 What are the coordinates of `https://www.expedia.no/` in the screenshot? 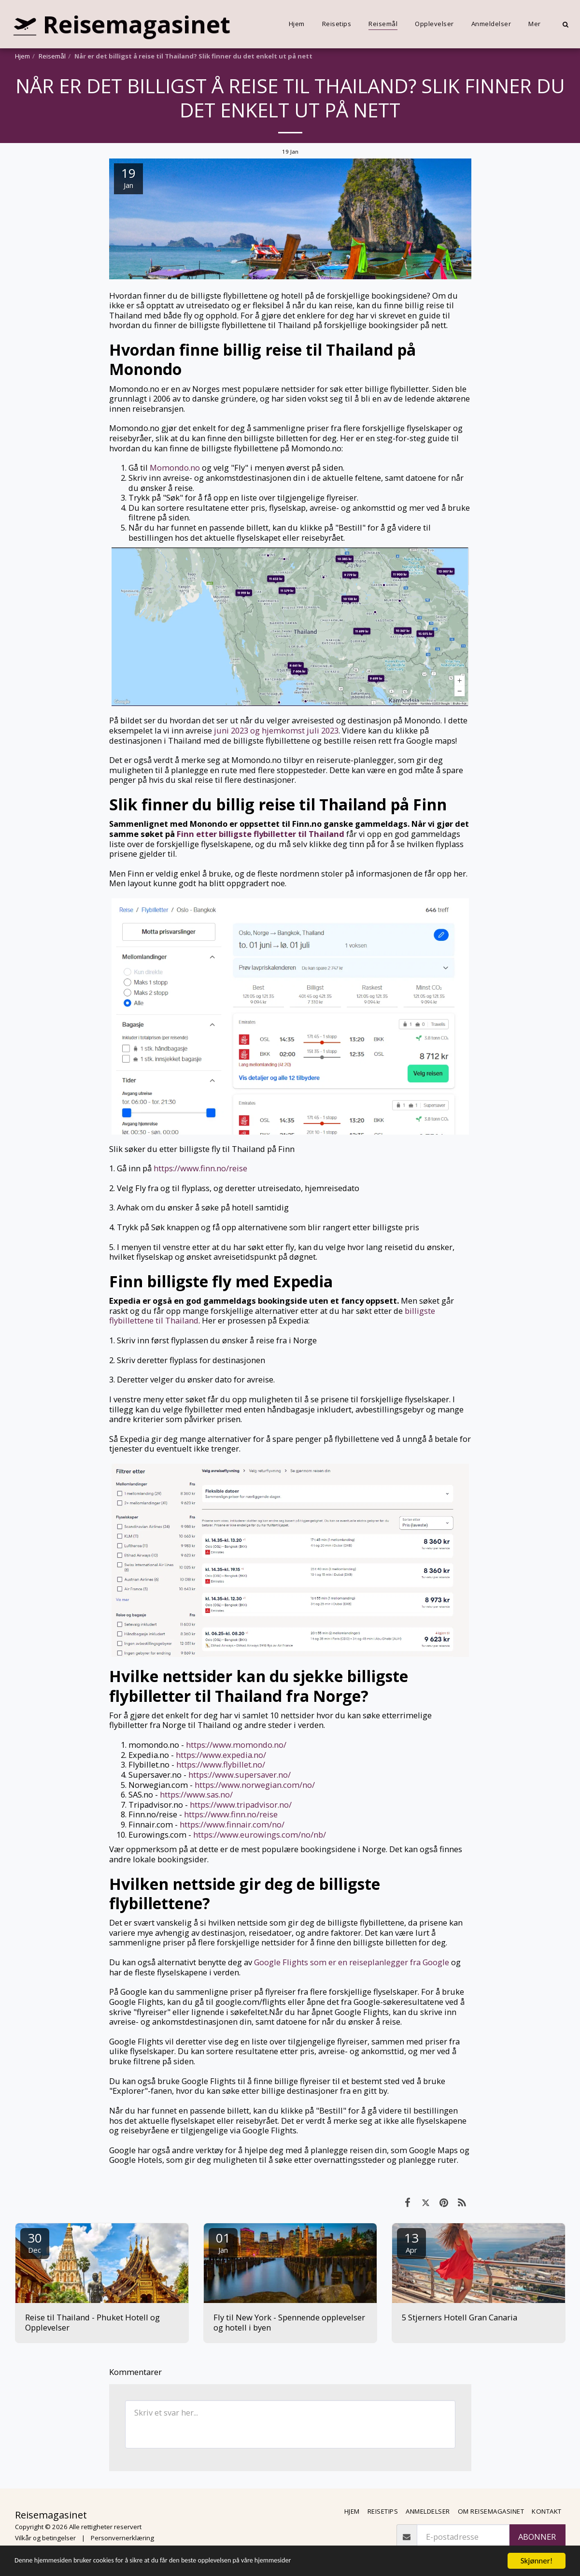 It's located at (221, 1754).